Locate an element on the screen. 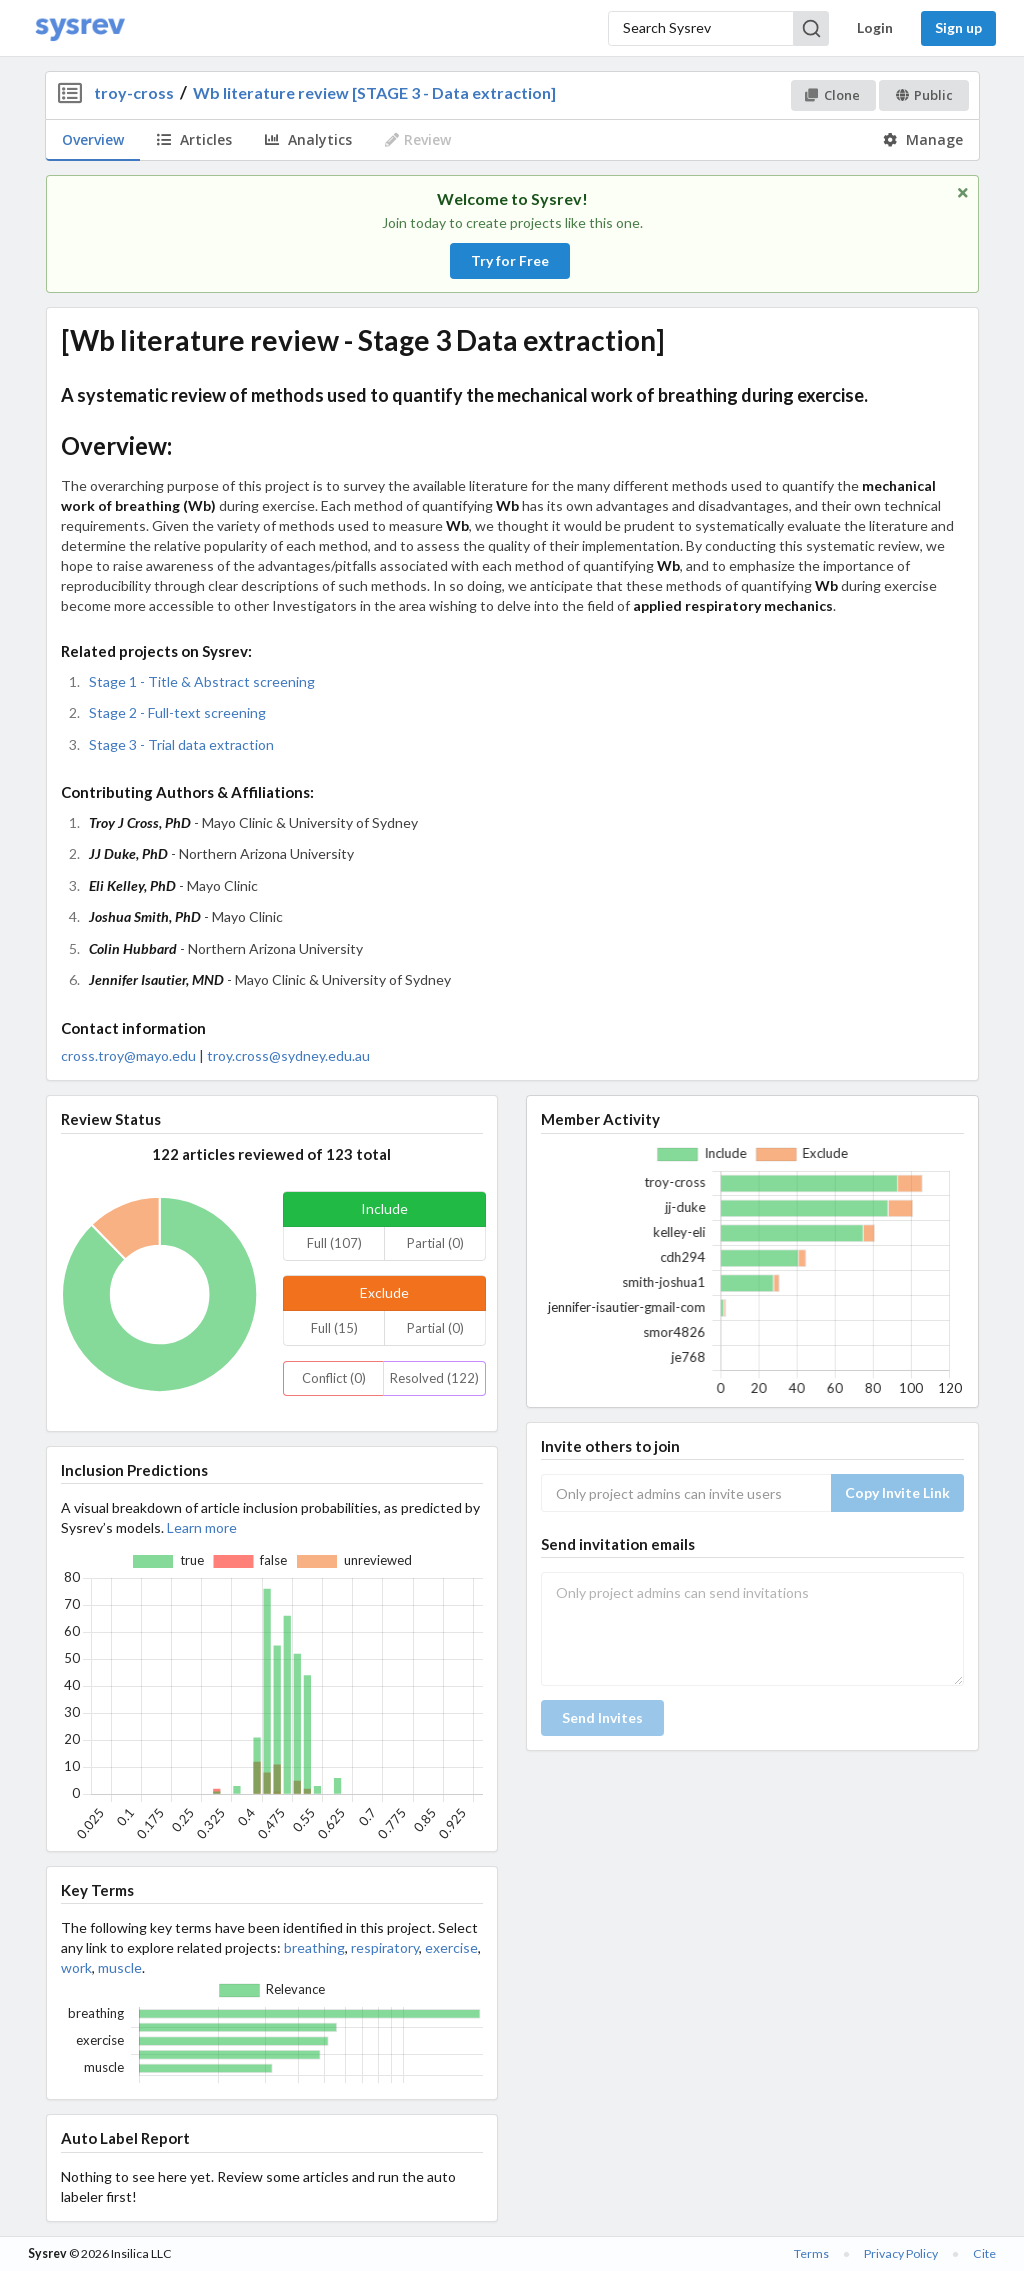 The width and height of the screenshot is (1024, 2271). Stage 3 - Trial data extraction is located at coordinates (181, 744).